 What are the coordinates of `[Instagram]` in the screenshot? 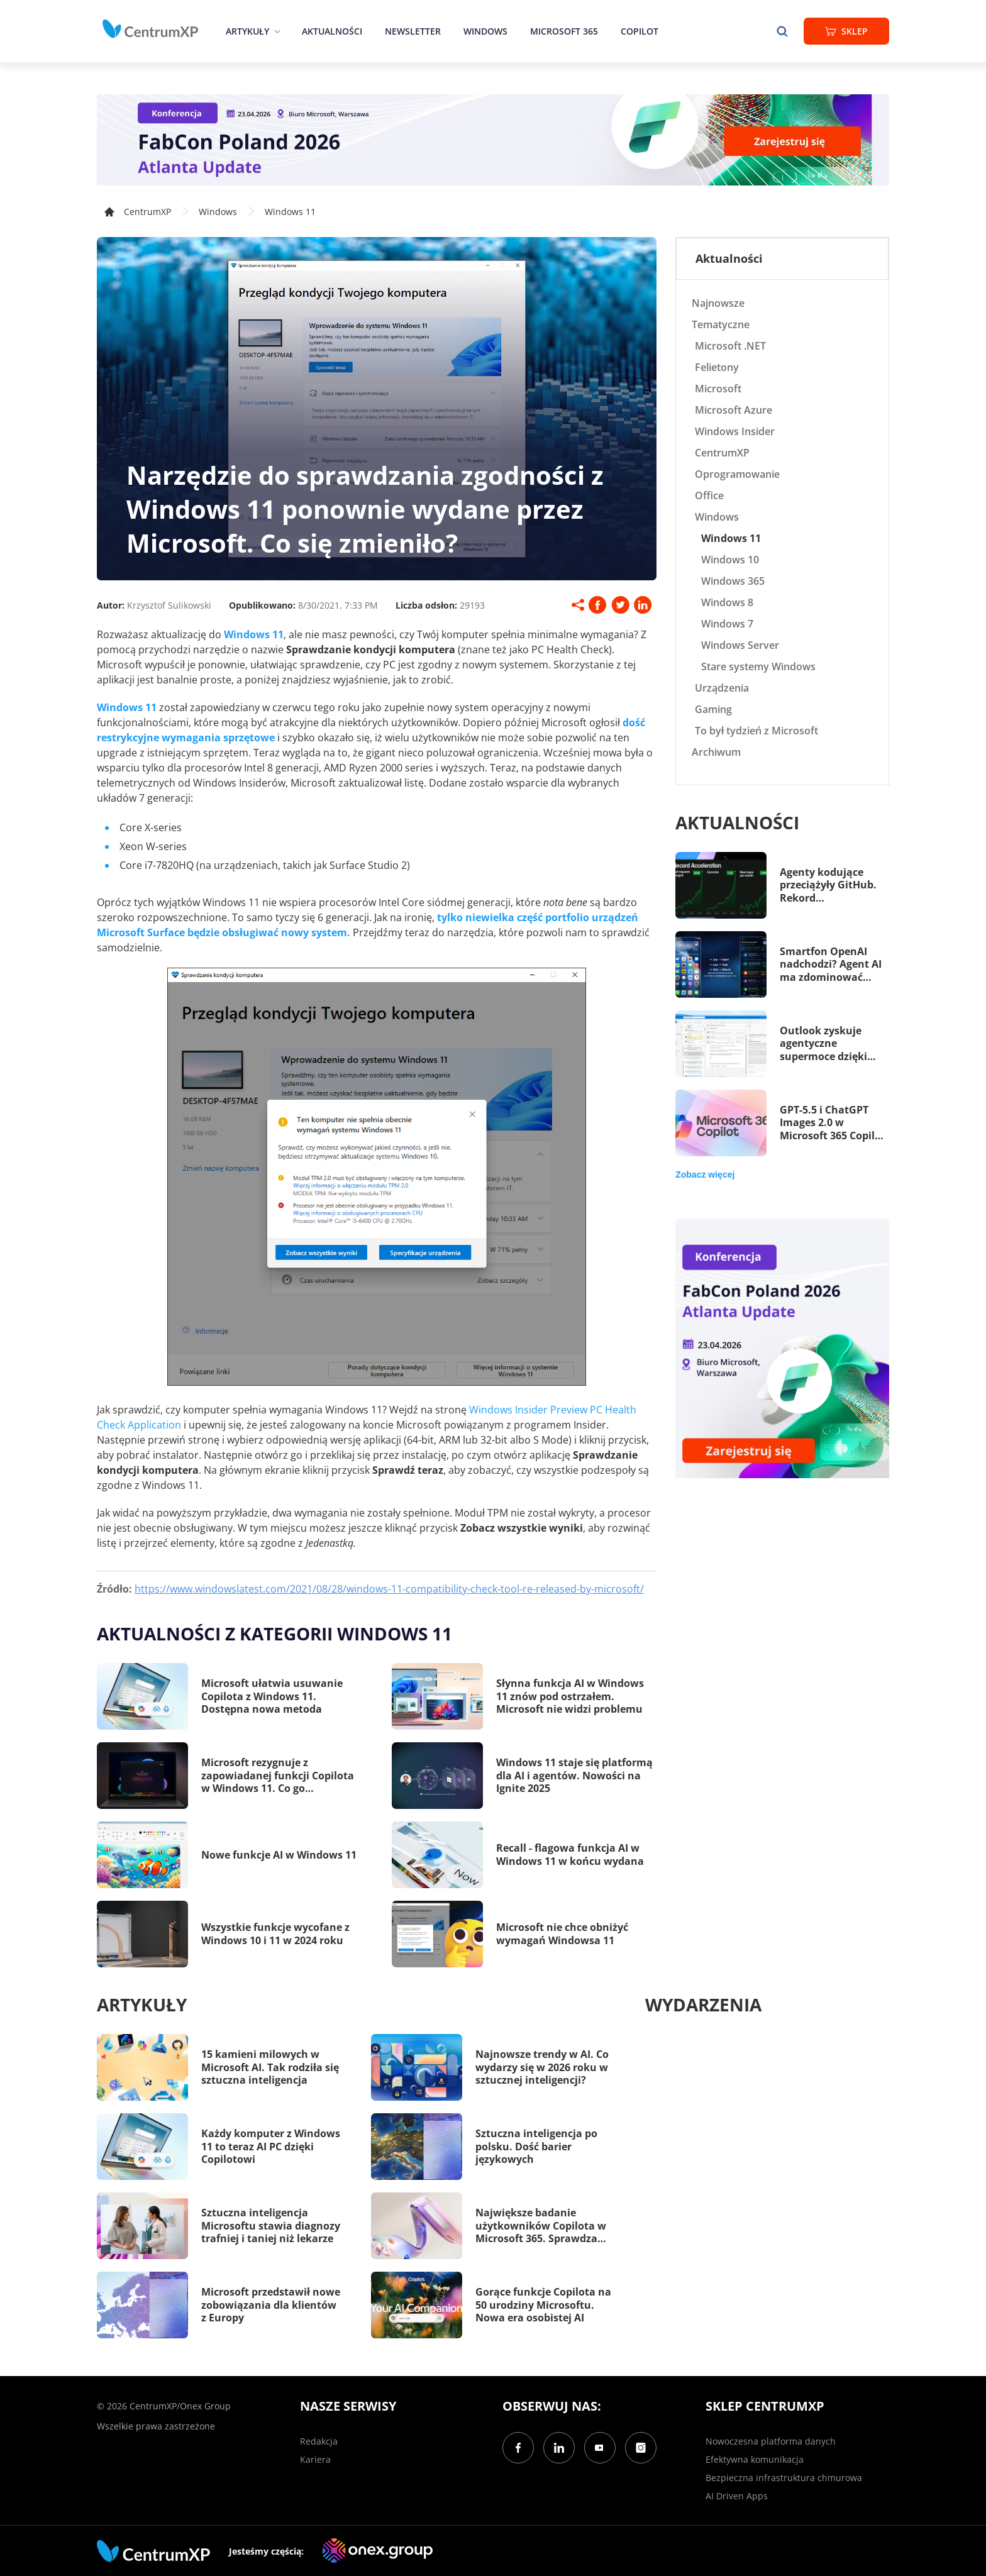 It's located at (640, 2447).